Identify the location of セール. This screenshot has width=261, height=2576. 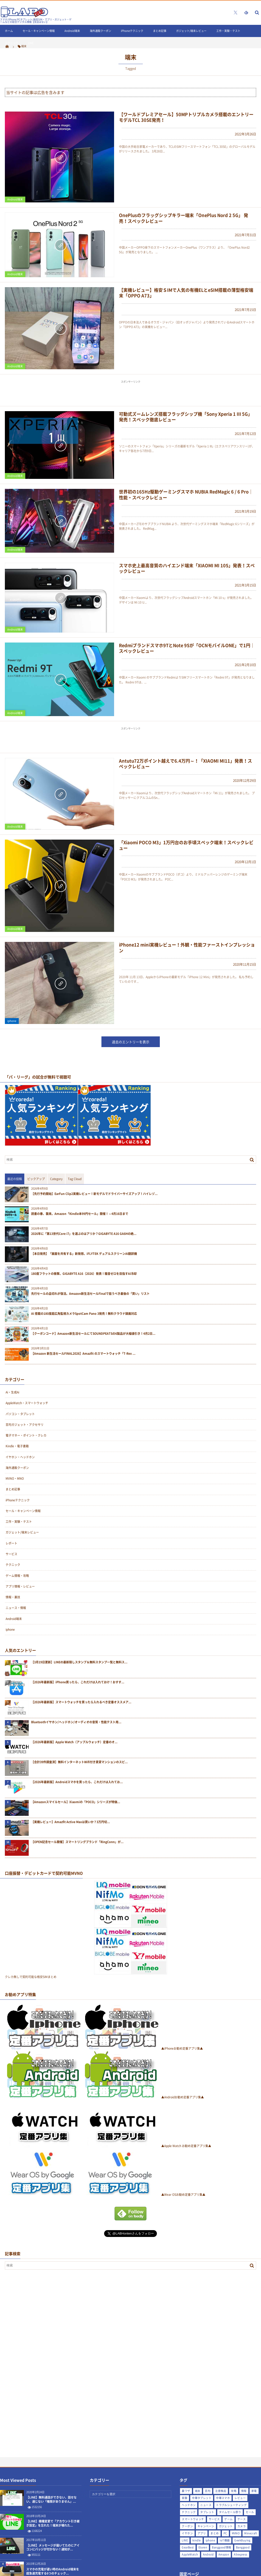
(250, 2512).